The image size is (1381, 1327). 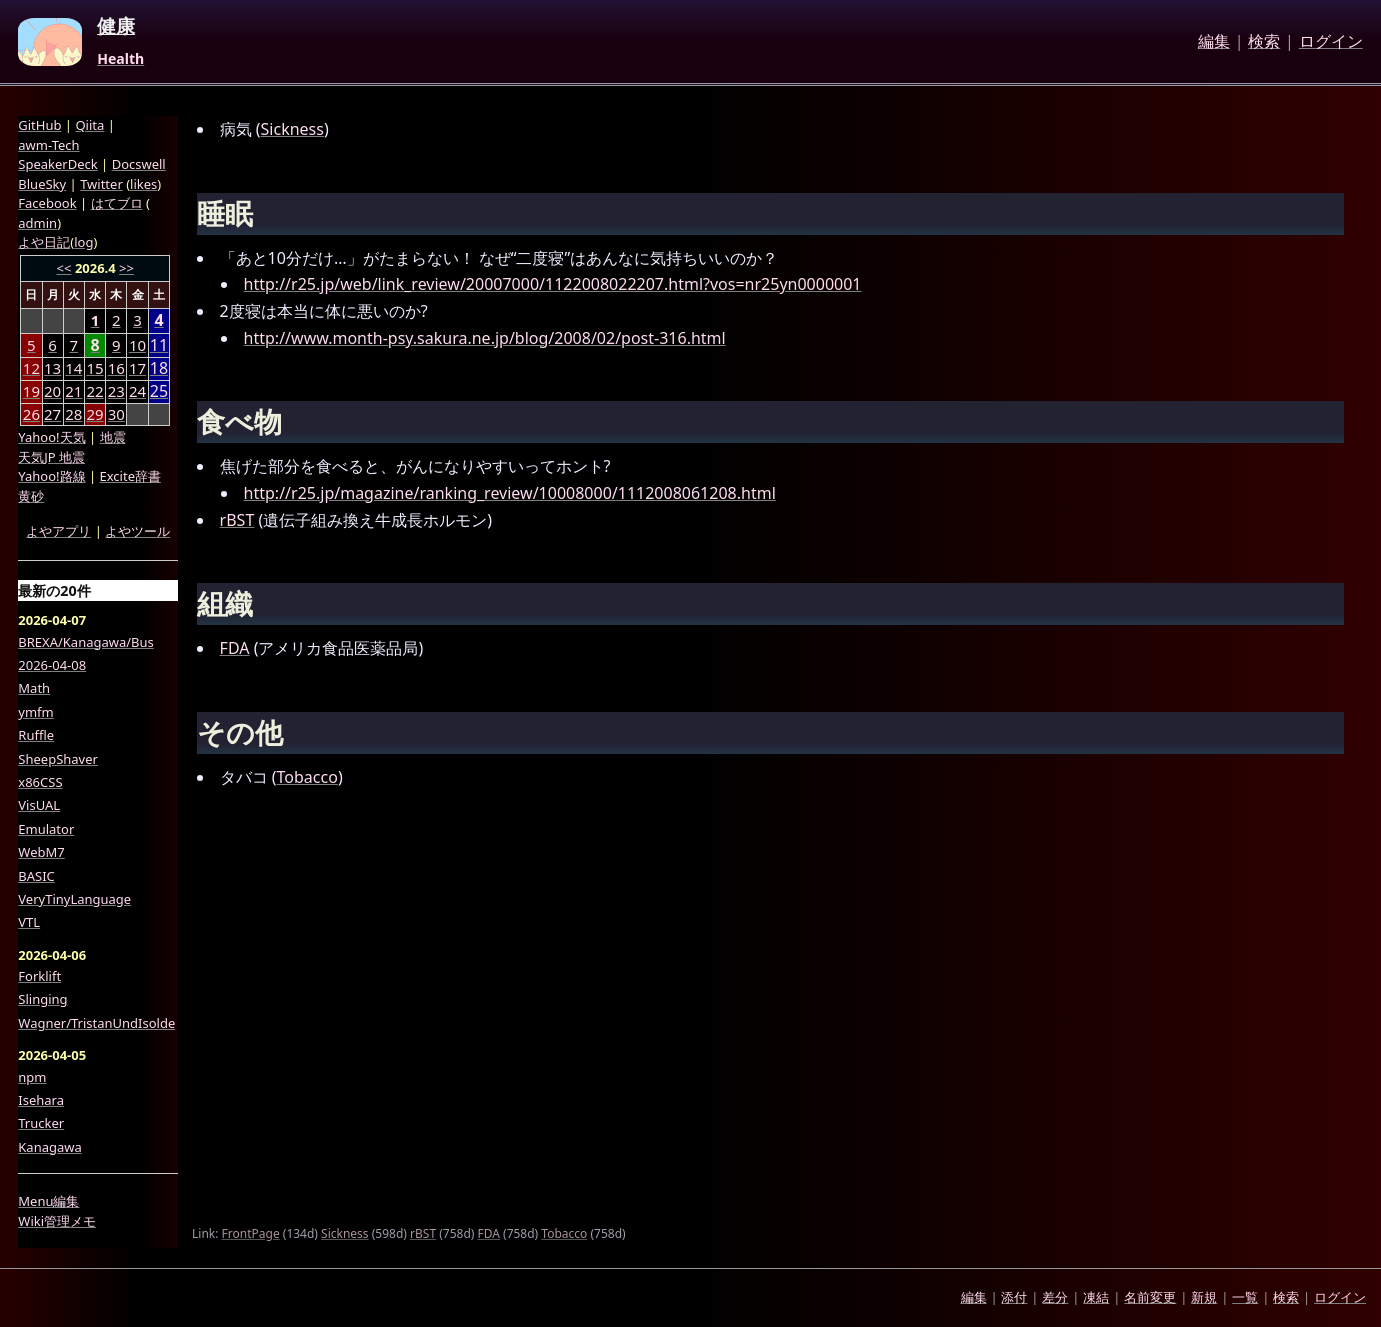 I want to click on 凍結, so click(x=1096, y=1297).